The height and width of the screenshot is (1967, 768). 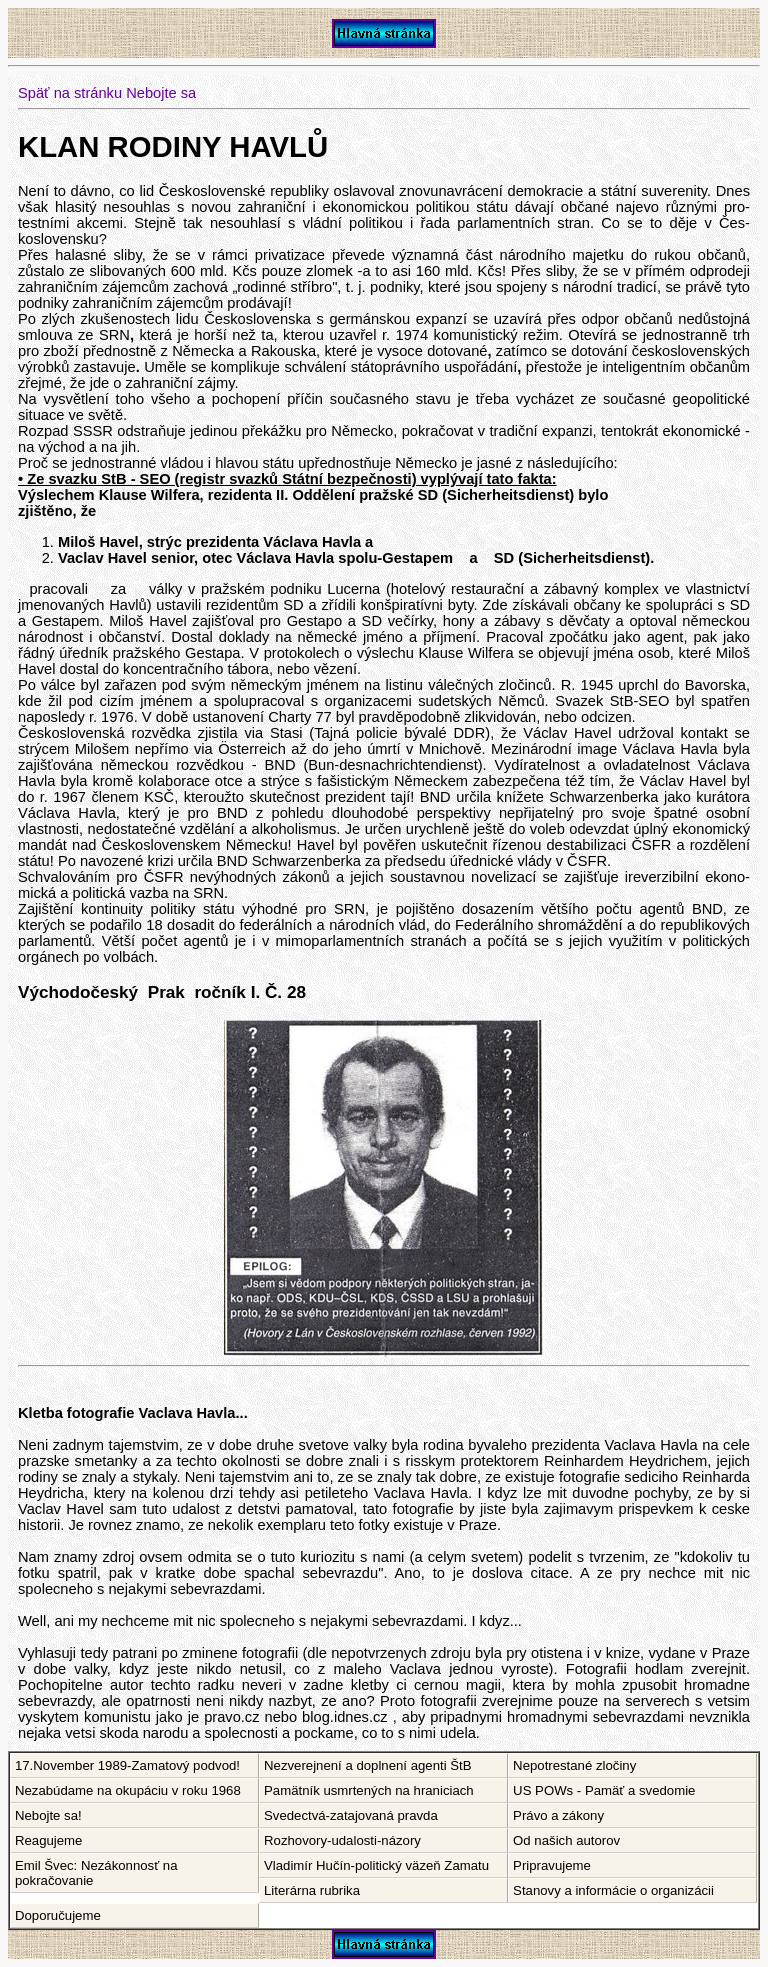 I want to click on Vladimír Hučín-politický väzeň Zamatu, so click(x=376, y=1865).